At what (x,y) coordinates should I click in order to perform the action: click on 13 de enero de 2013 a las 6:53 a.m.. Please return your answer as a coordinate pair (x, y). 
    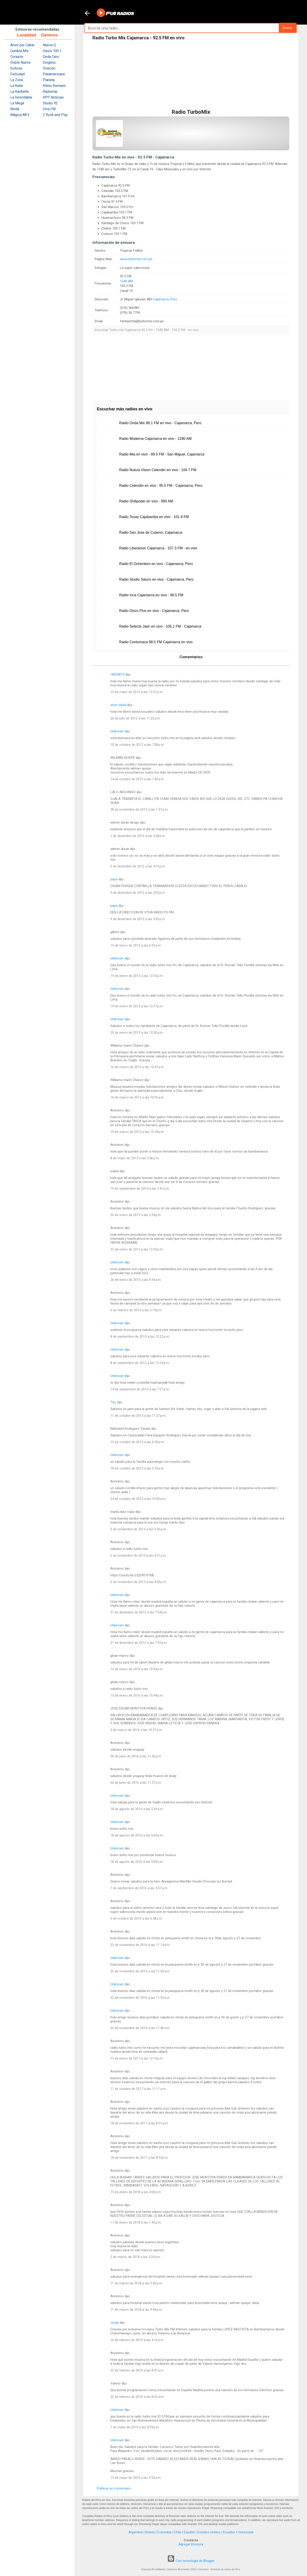
    Looking at the image, I should click on (136, 945).